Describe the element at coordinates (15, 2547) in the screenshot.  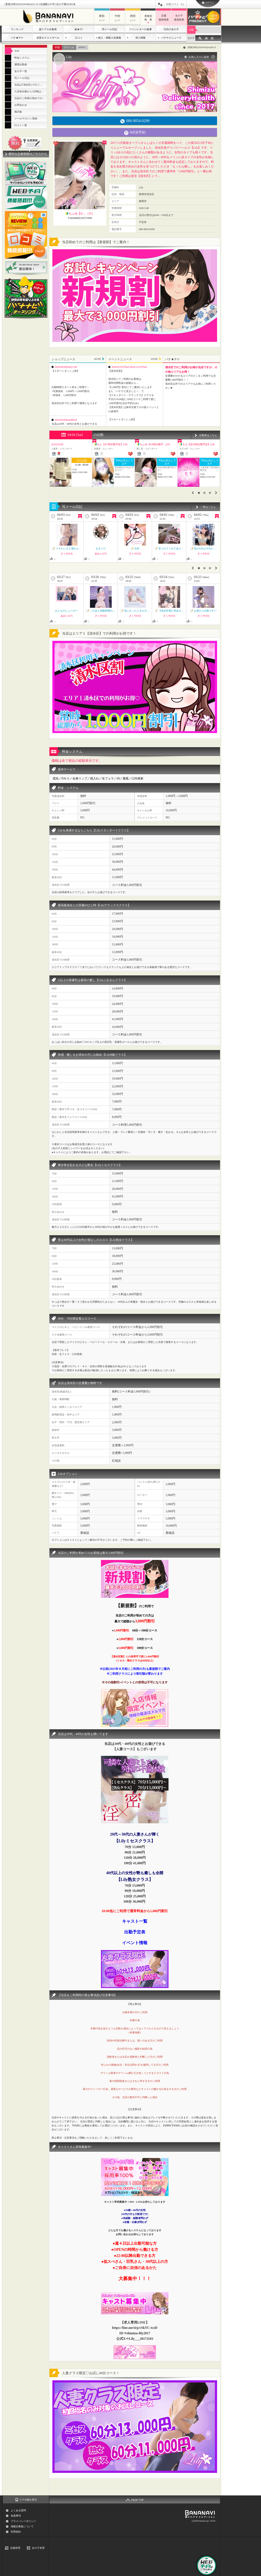
I see `店舗管理` at that location.